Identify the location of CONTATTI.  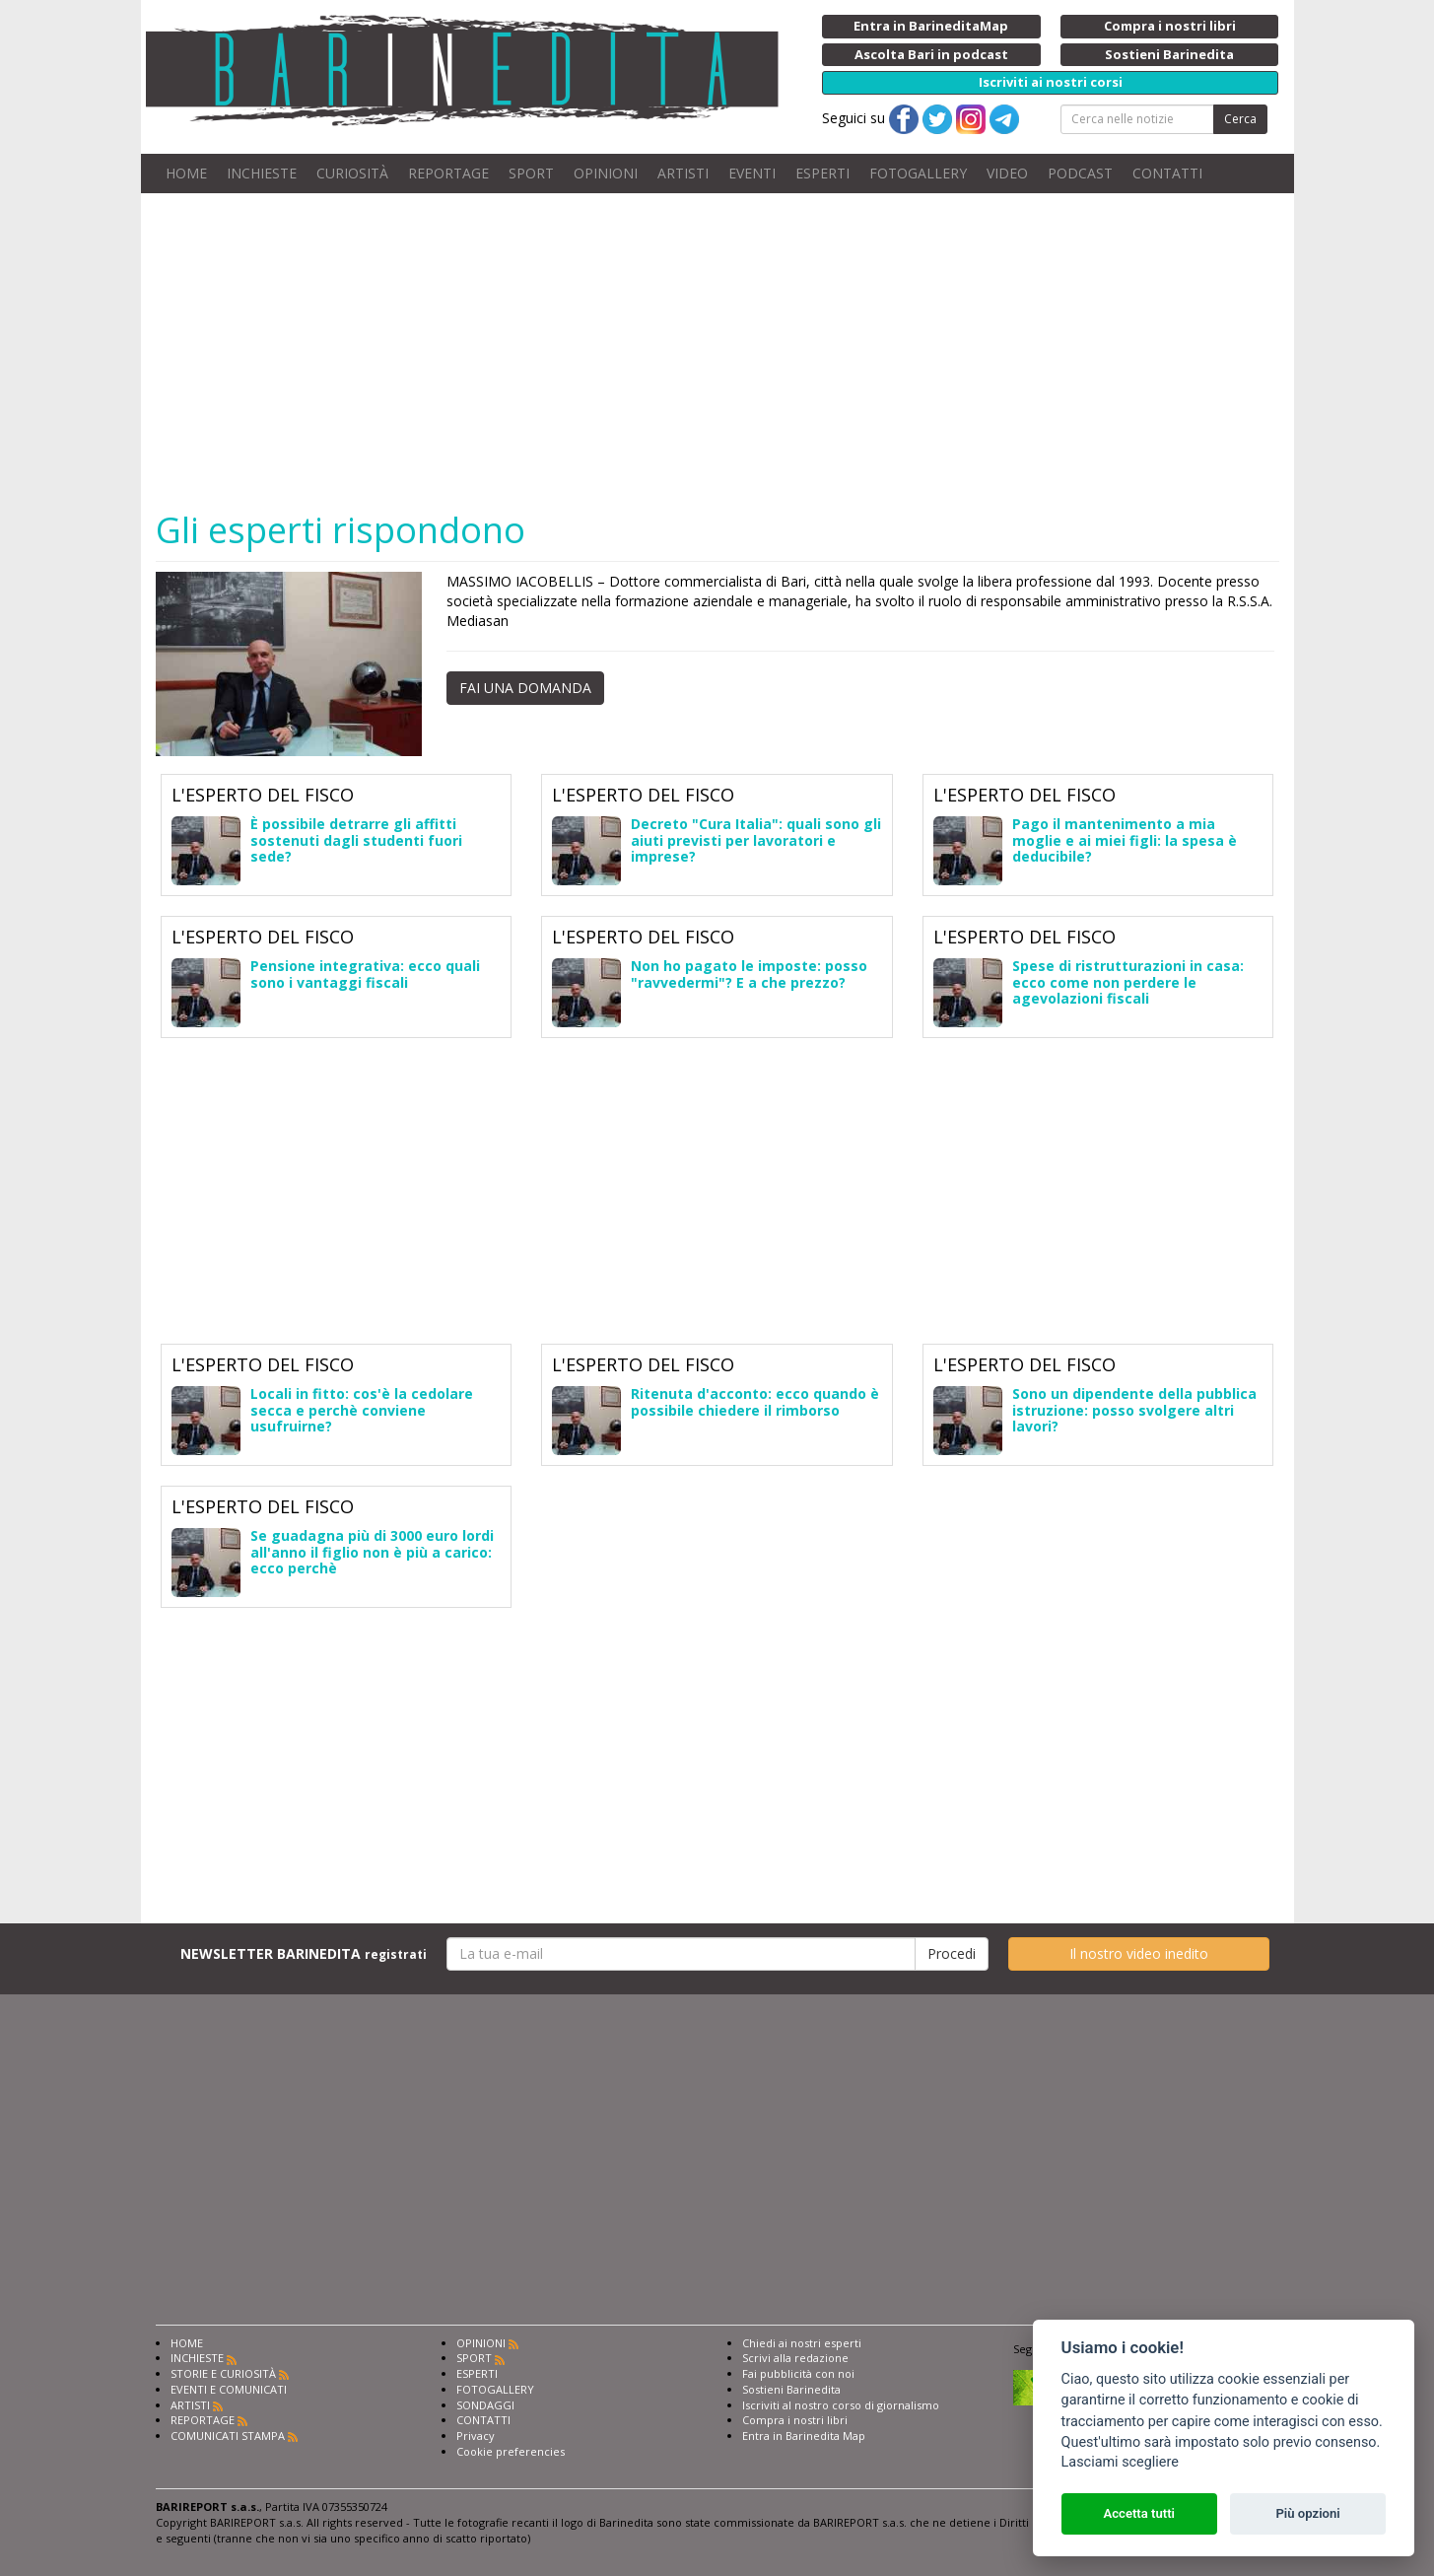
(1167, 173).